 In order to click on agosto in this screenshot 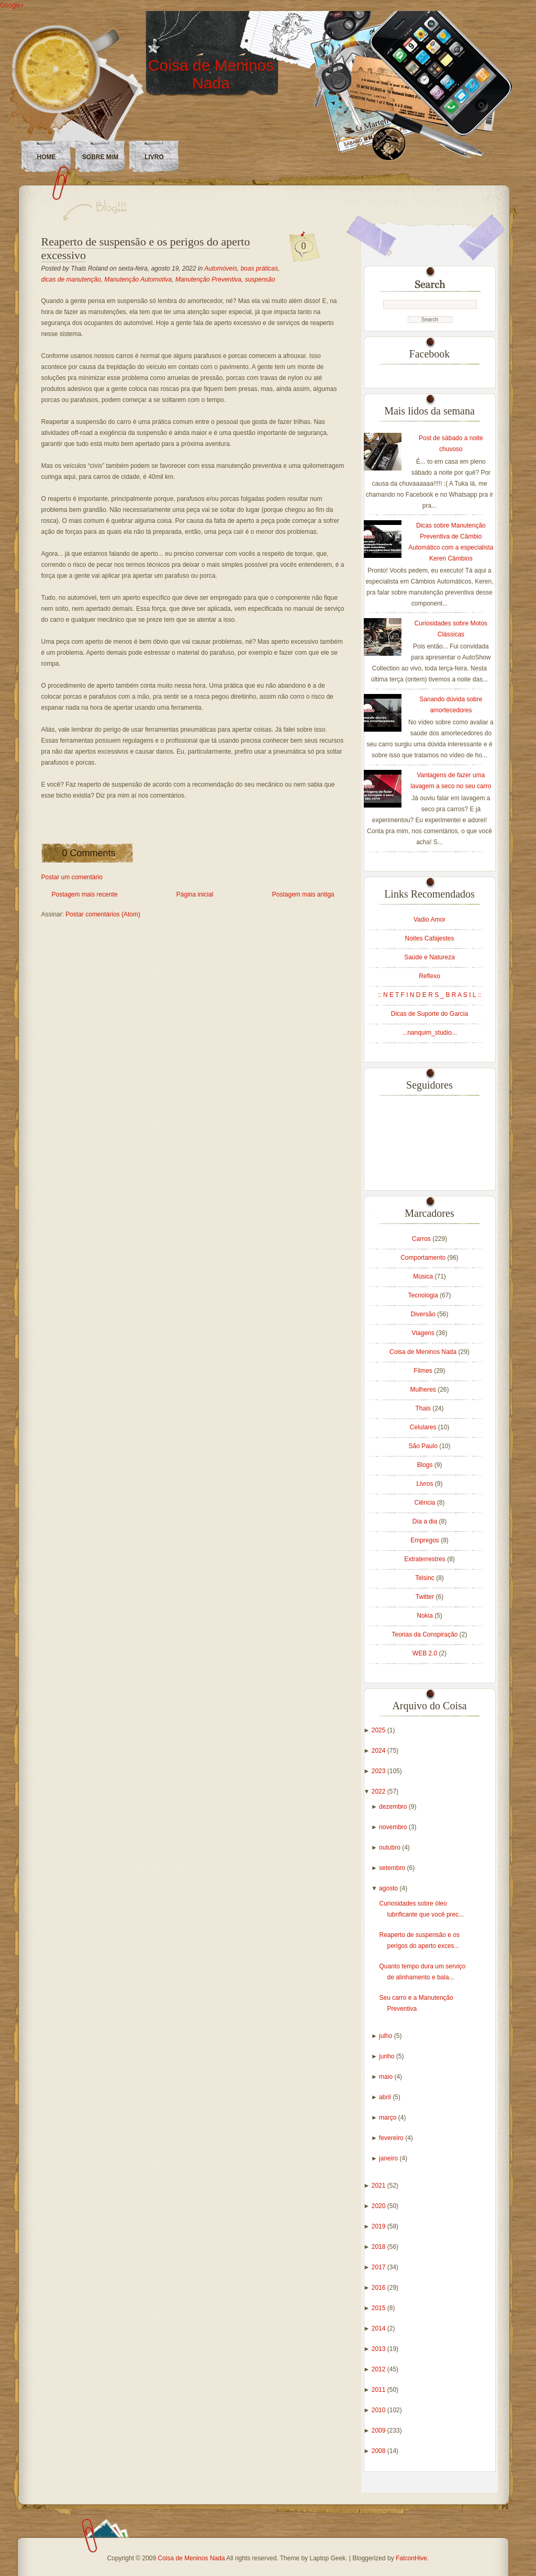, I will do `click(389, 1888)`.